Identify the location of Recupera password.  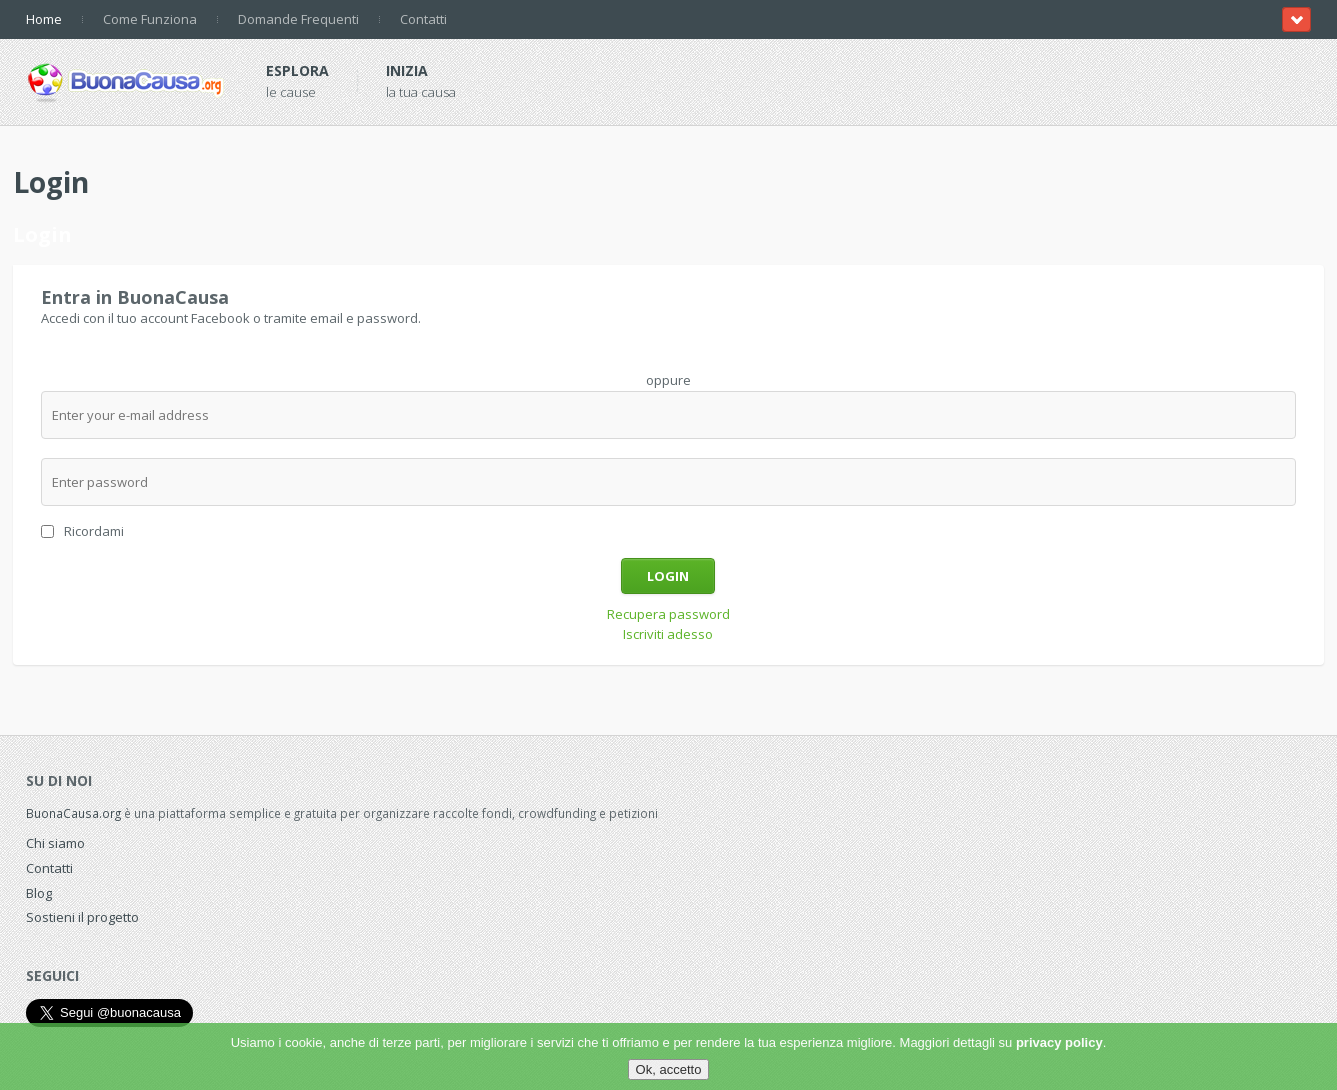
(668, 614).